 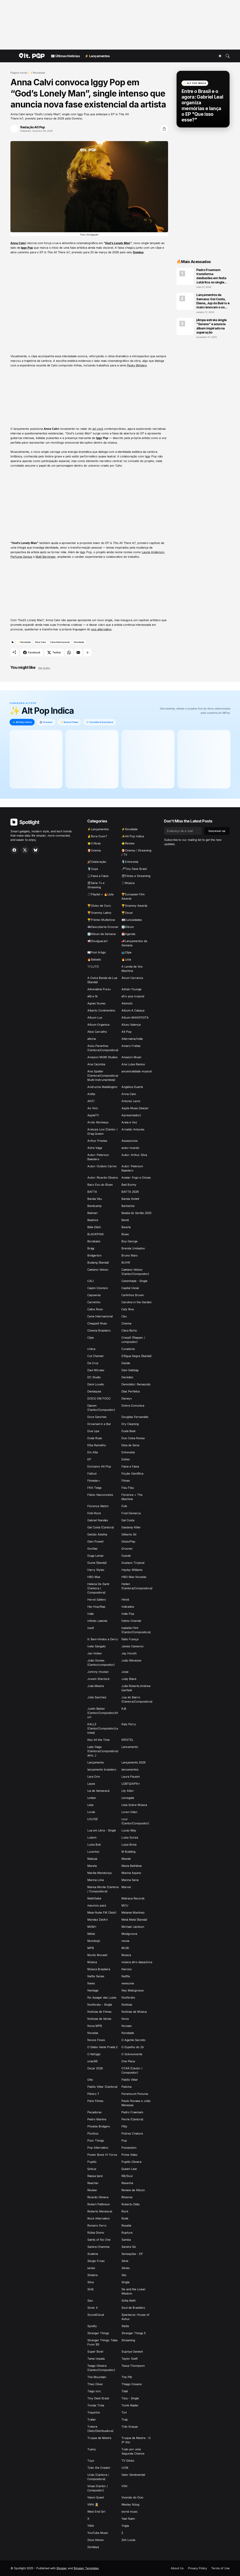 I want to click on GloboPlay, so click(x=128, y=1541).